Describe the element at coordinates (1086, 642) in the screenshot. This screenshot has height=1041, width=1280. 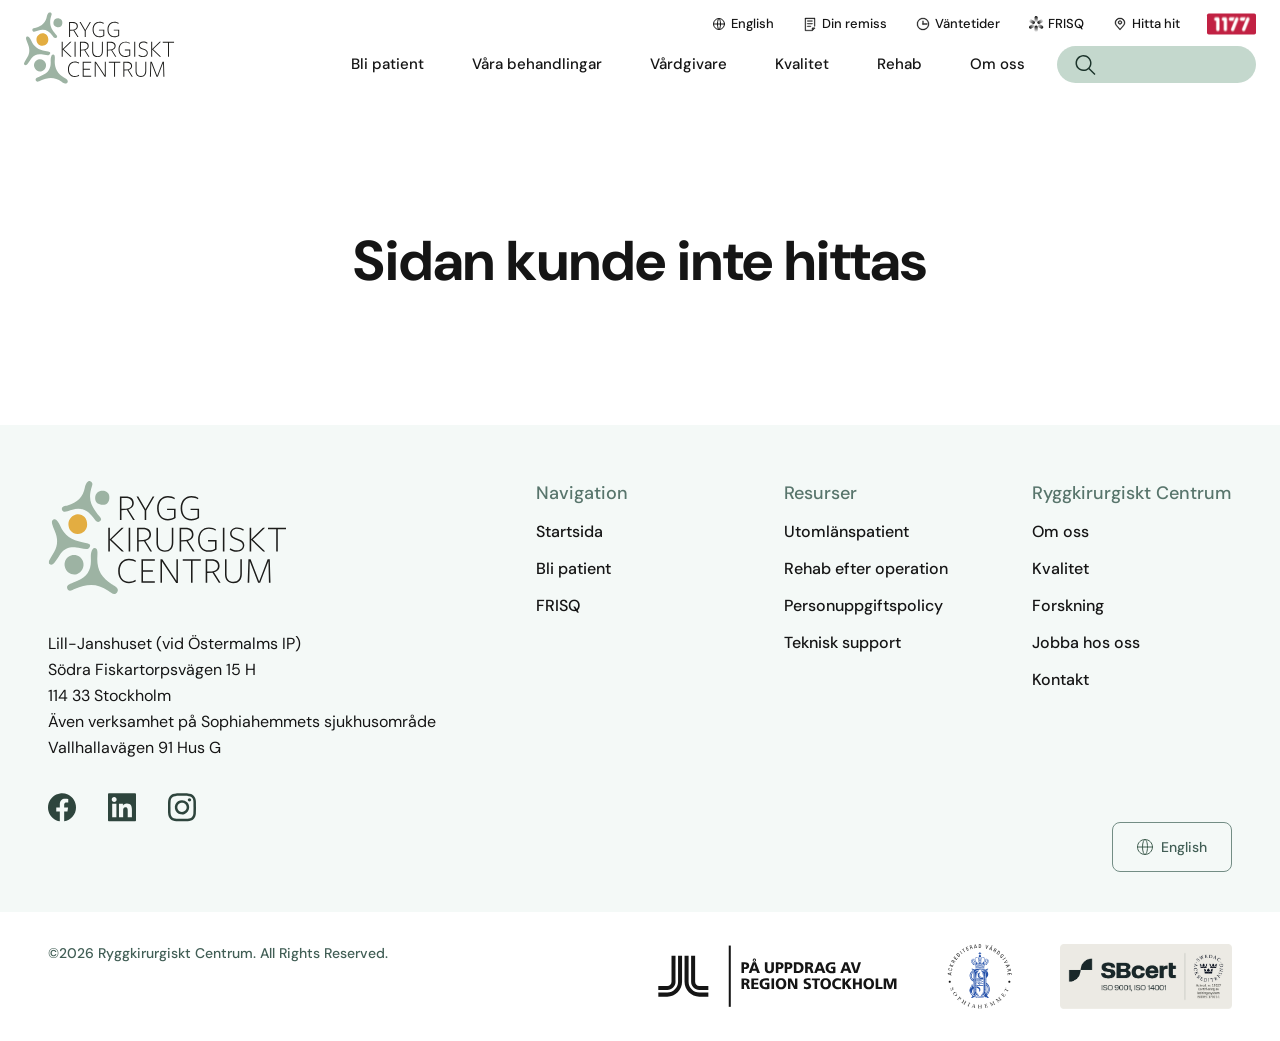
I see `Jobba hos oss` at that location.